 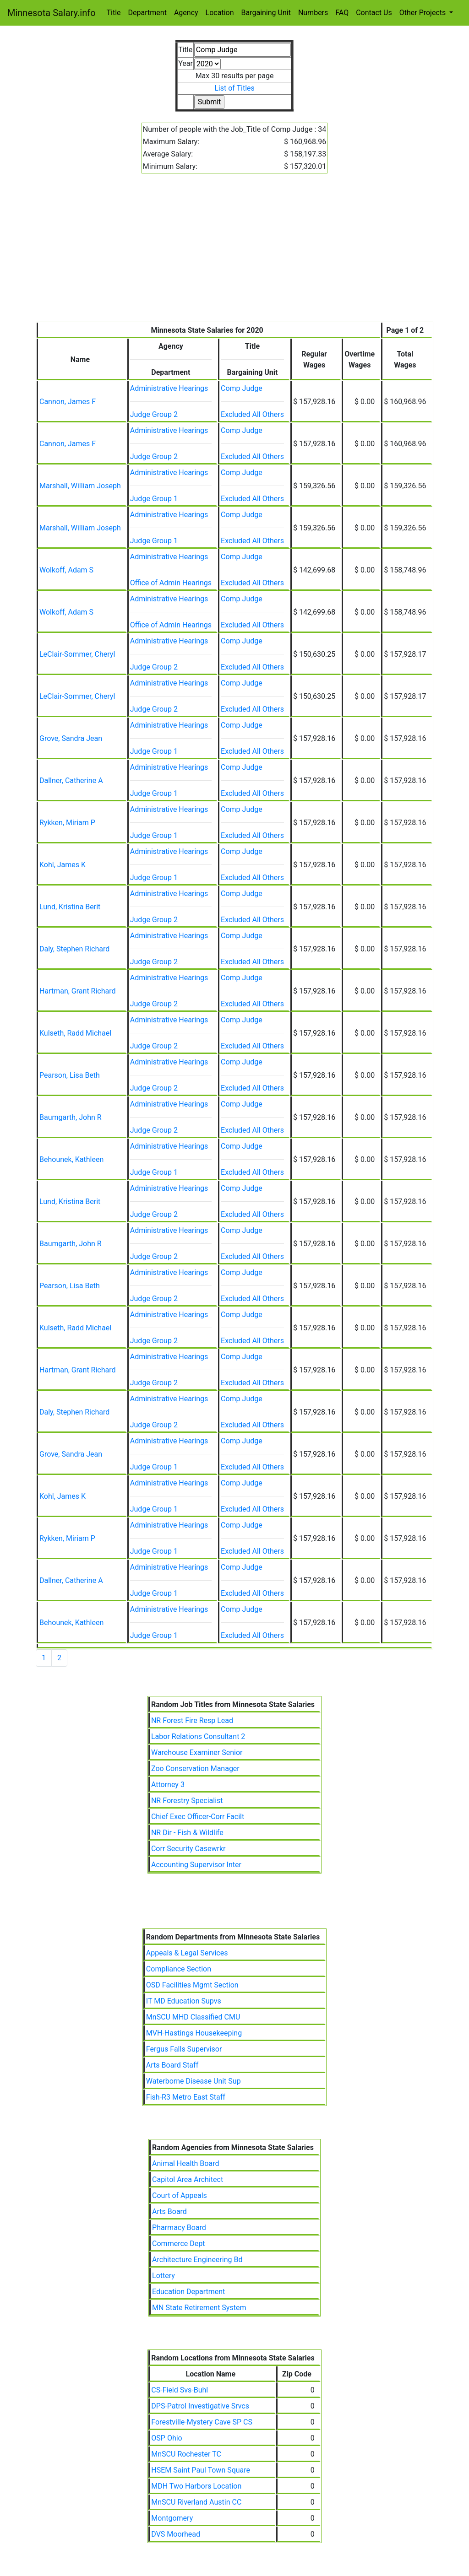 What do you see at coordinates (188, 1848) in the screenshot?
I see `Corr Security Casewrkr` at bounding box center [188, 1848].